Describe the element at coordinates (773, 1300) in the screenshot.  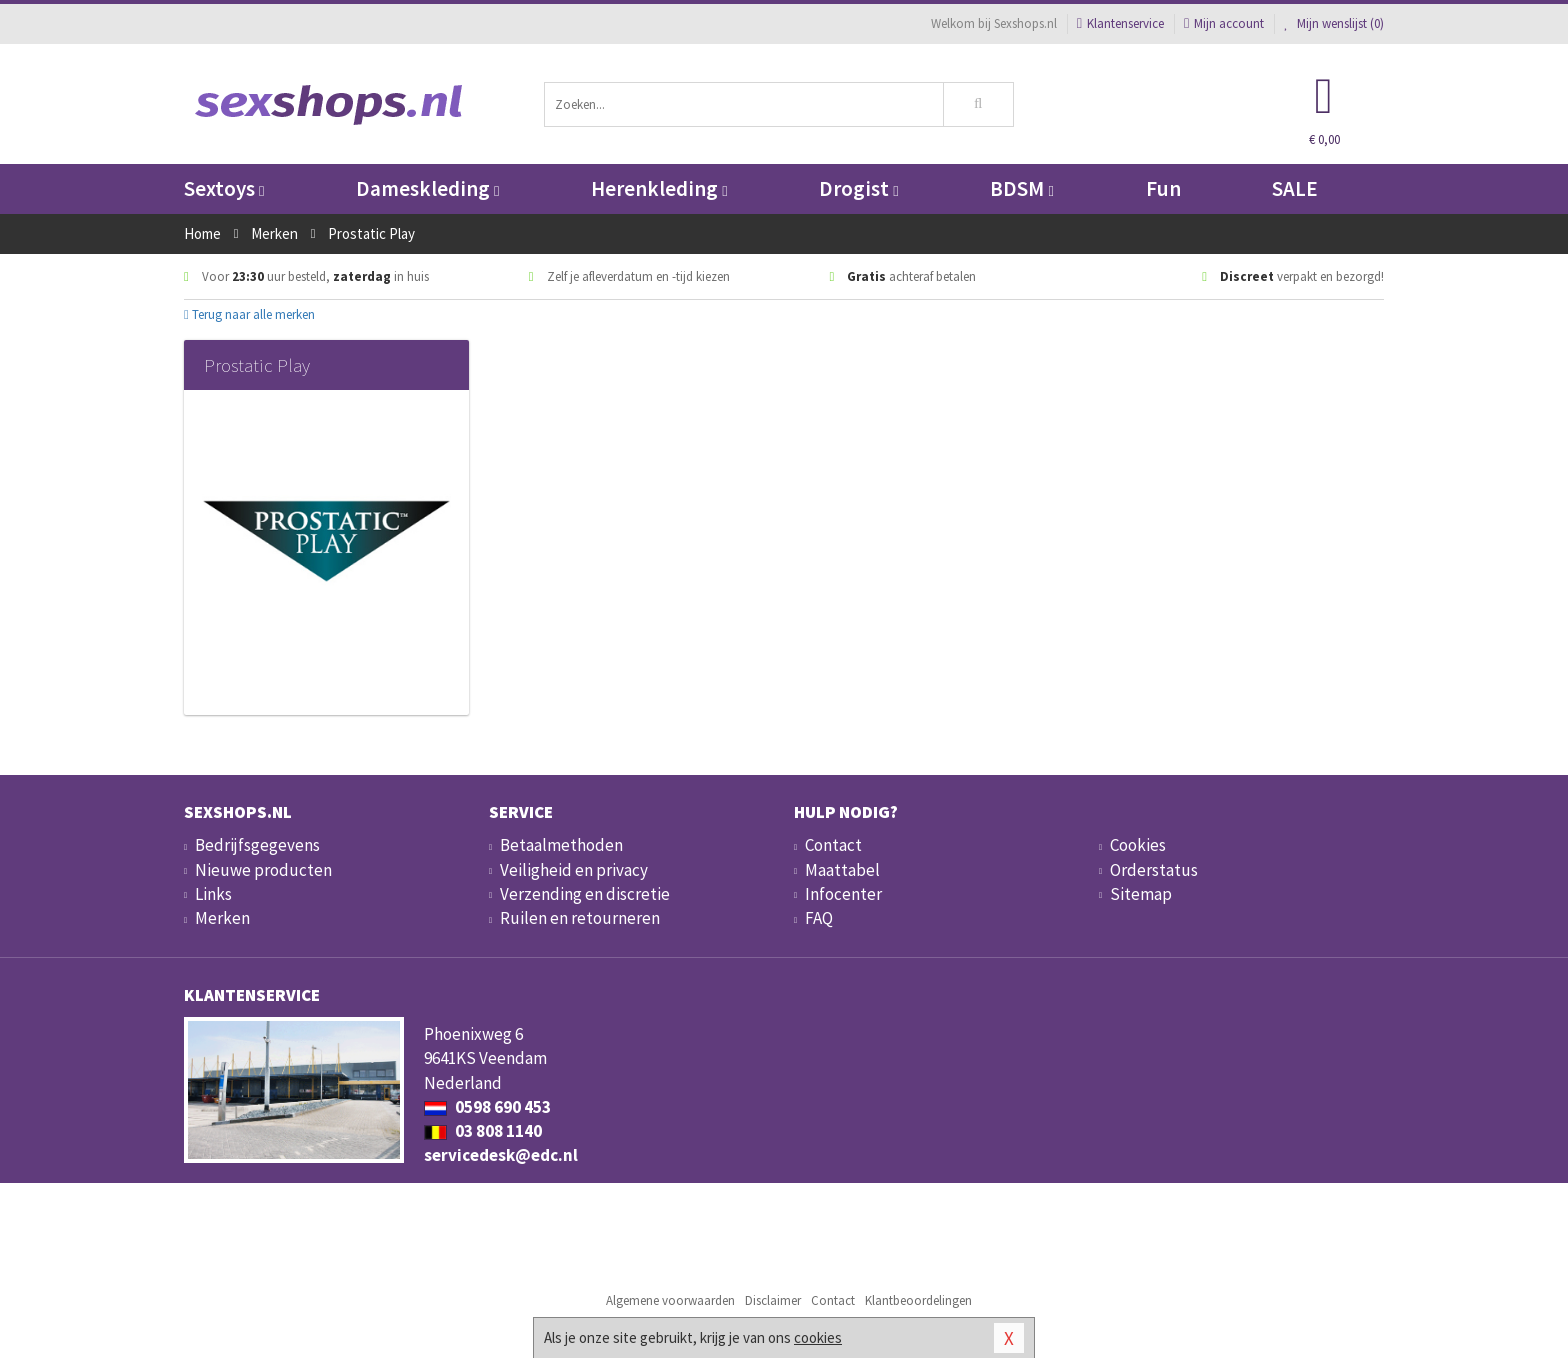
I see `Disclaimer` at that location.